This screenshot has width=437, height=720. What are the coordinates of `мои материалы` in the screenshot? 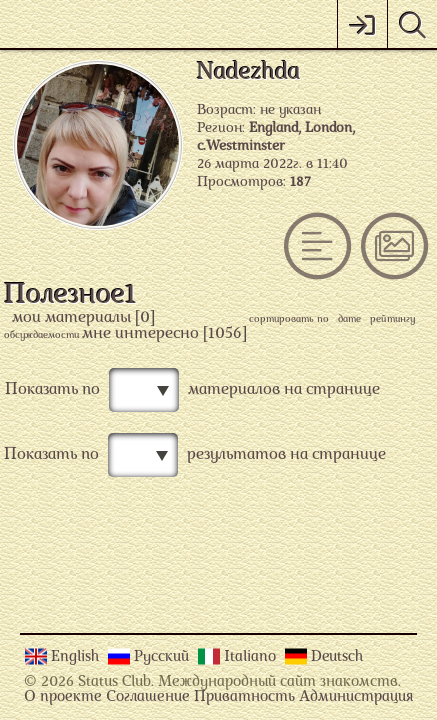 It's located at (71, 318).